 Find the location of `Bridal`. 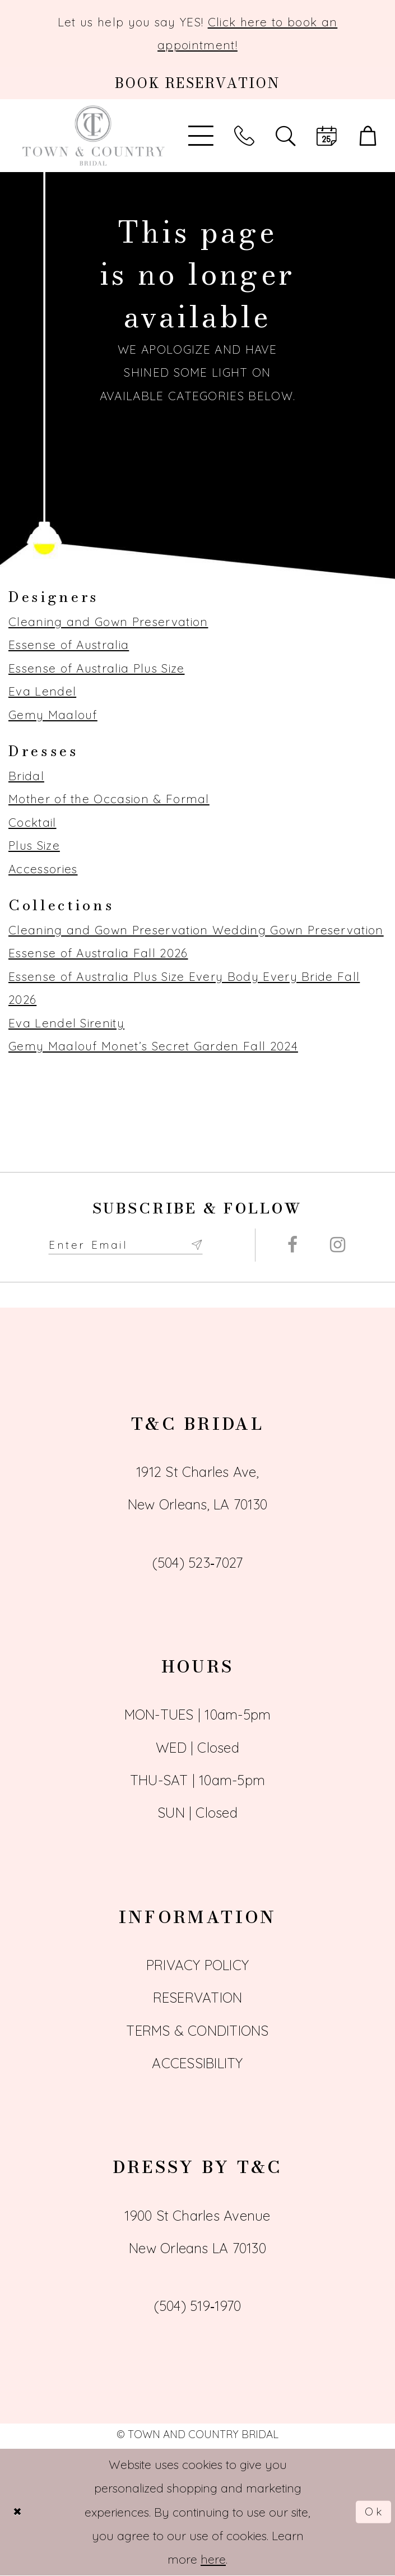

Bridal is located at coordinates (26, 775).